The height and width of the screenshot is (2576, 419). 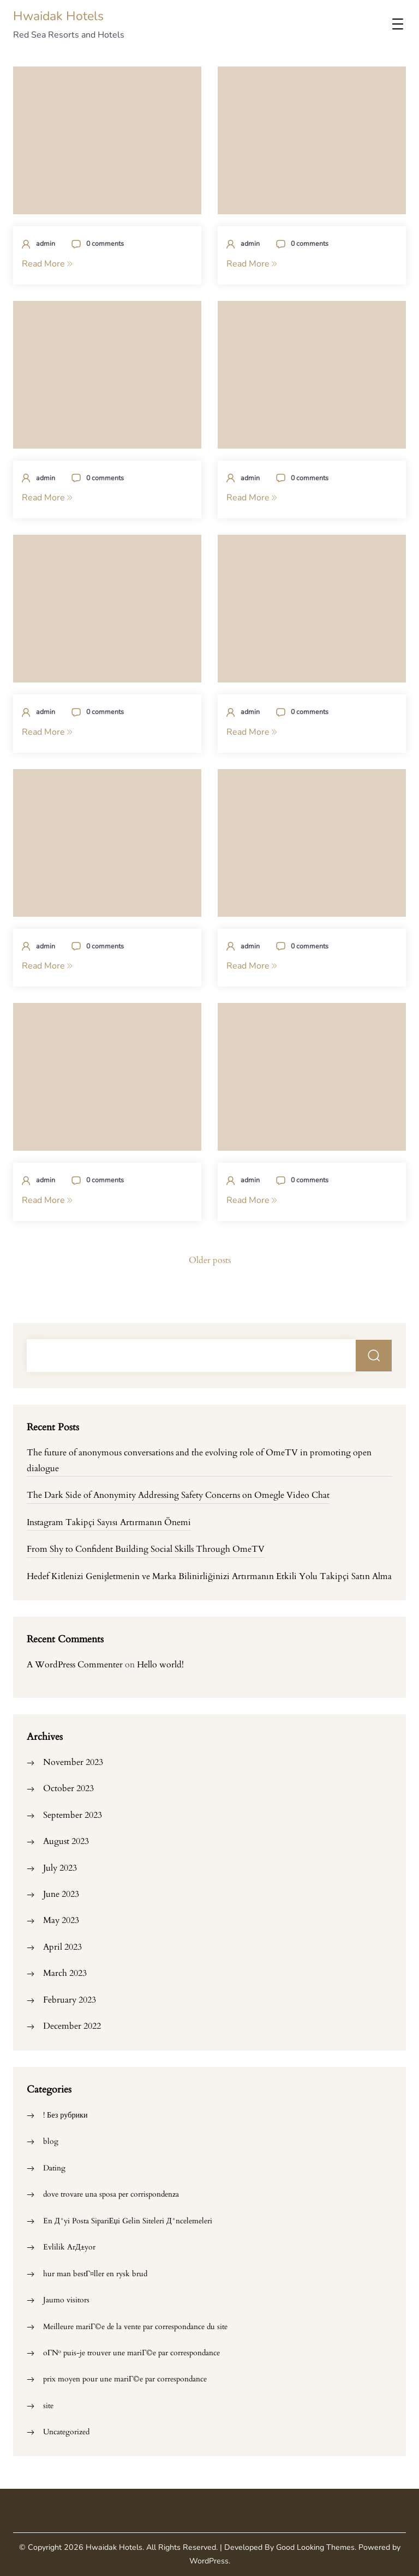 I want to click on From Shy to Confident Building Social Skills Through OmeTV, so click(x=146, y=1549).